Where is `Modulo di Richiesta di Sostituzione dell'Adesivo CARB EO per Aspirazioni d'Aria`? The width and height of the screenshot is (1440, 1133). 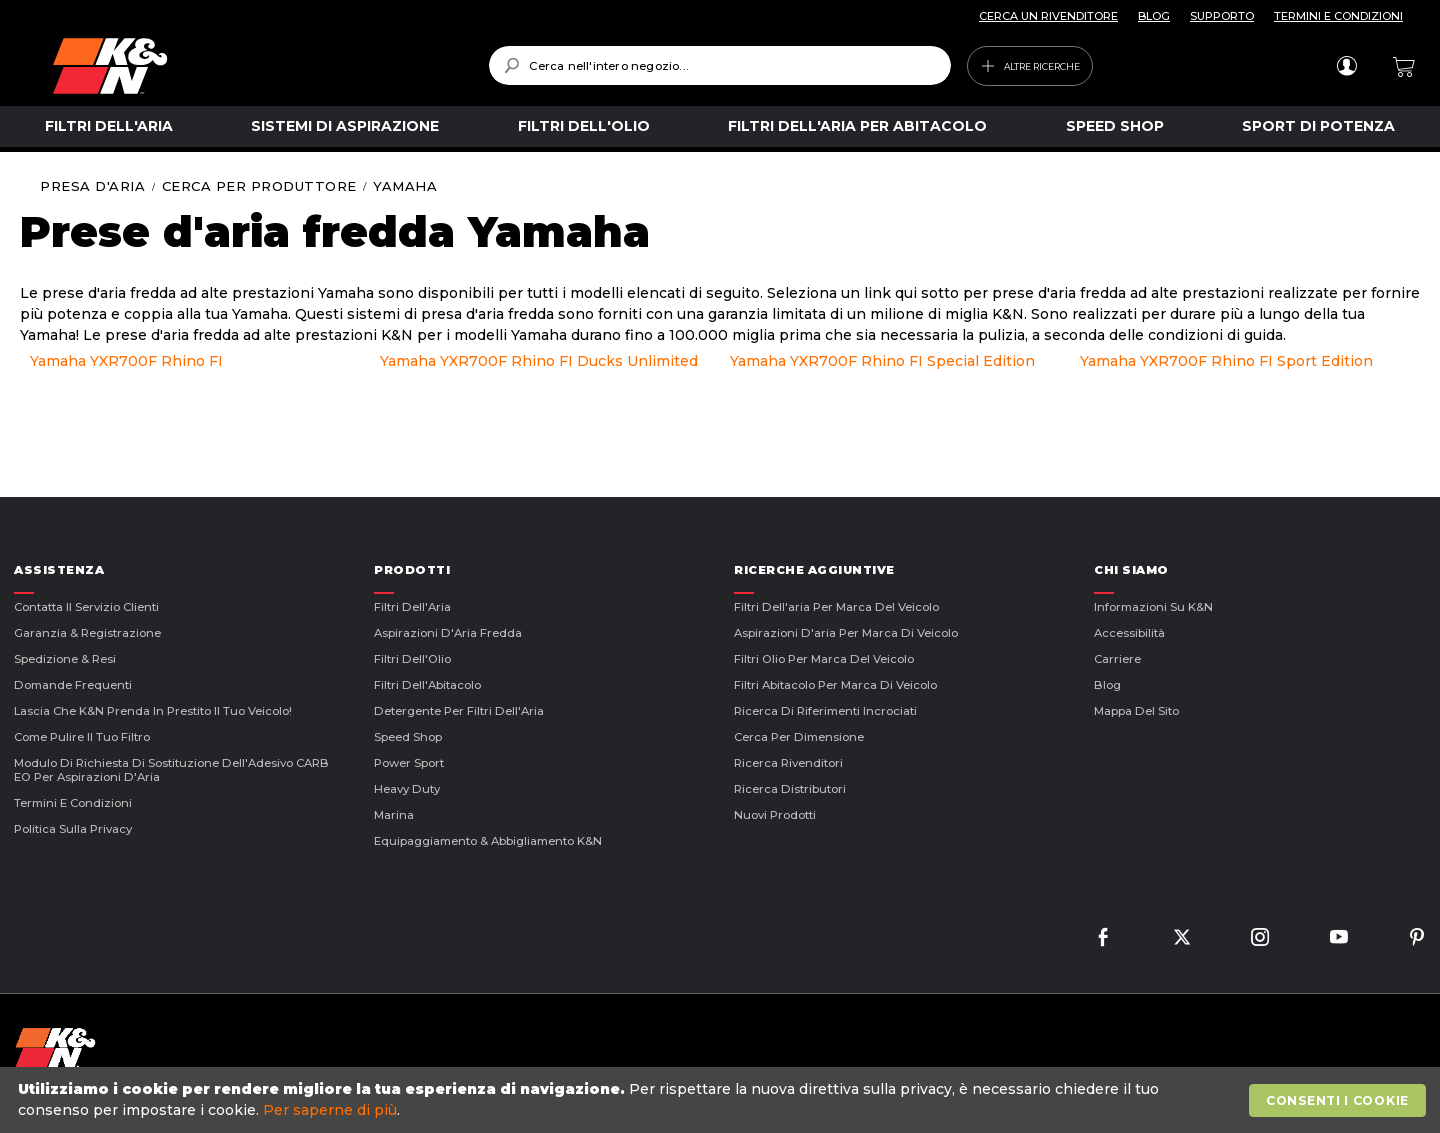 Modulo di Richiesta di Sostituzione dell'Adesivo CARB EO per Aspirazioni d'Aria is located at coordinates (171, 770).